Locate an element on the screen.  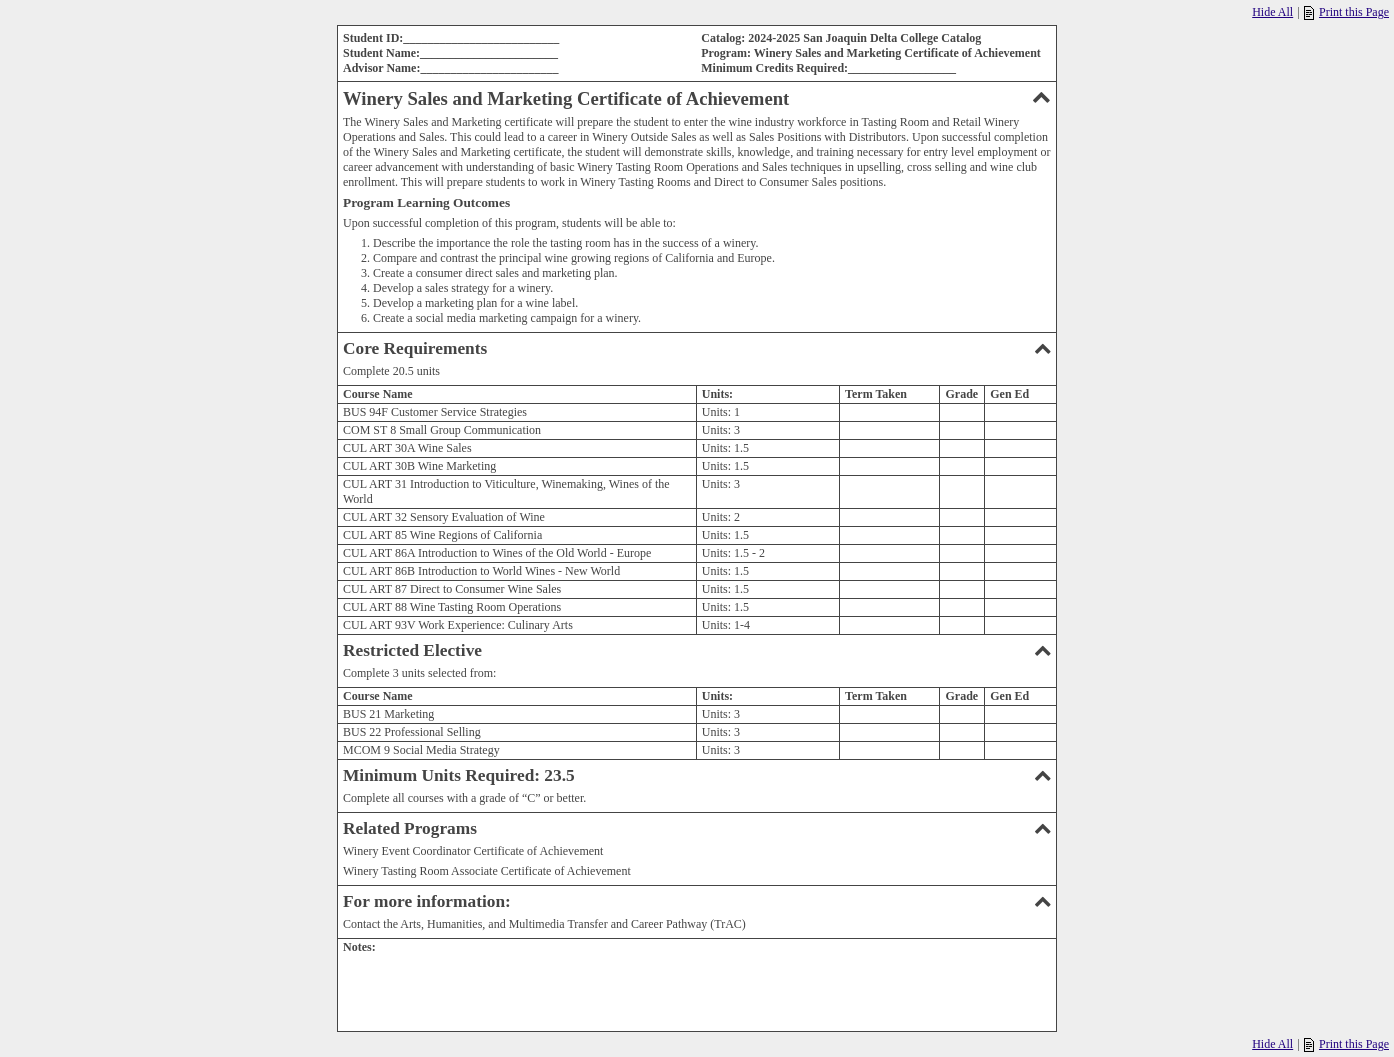
Hide All is located at coordinates (1272, 12).